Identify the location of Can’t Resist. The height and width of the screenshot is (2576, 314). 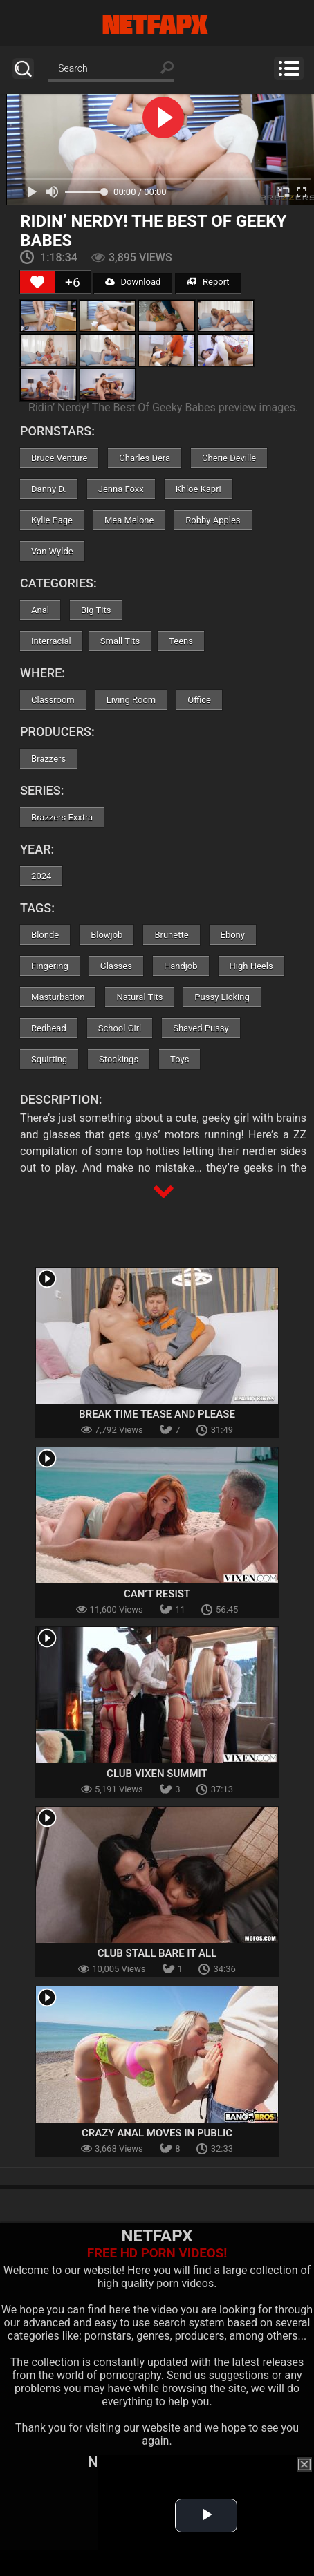
(157, 1594).